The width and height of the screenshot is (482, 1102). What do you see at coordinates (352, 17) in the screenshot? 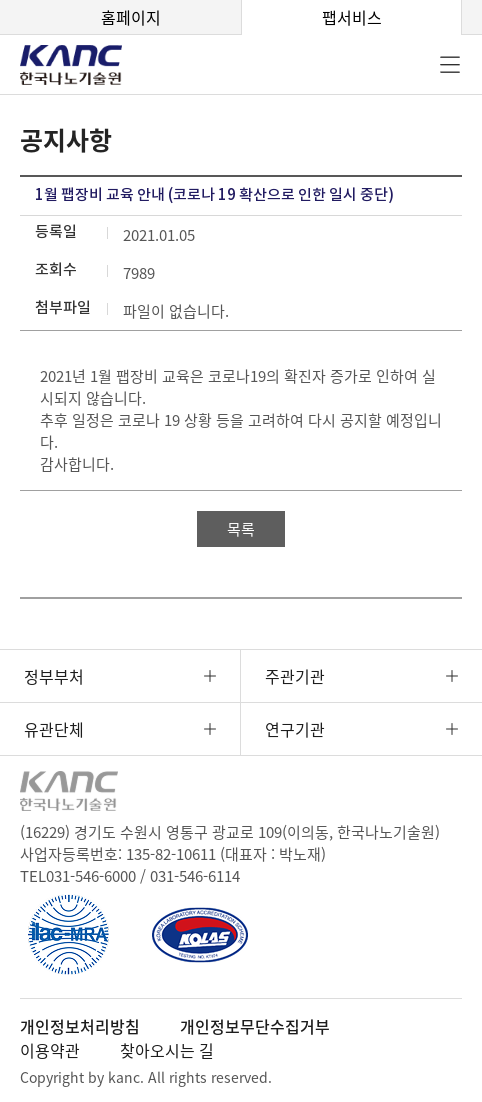
I see `팹서비스` at bounding box center [352, 17].